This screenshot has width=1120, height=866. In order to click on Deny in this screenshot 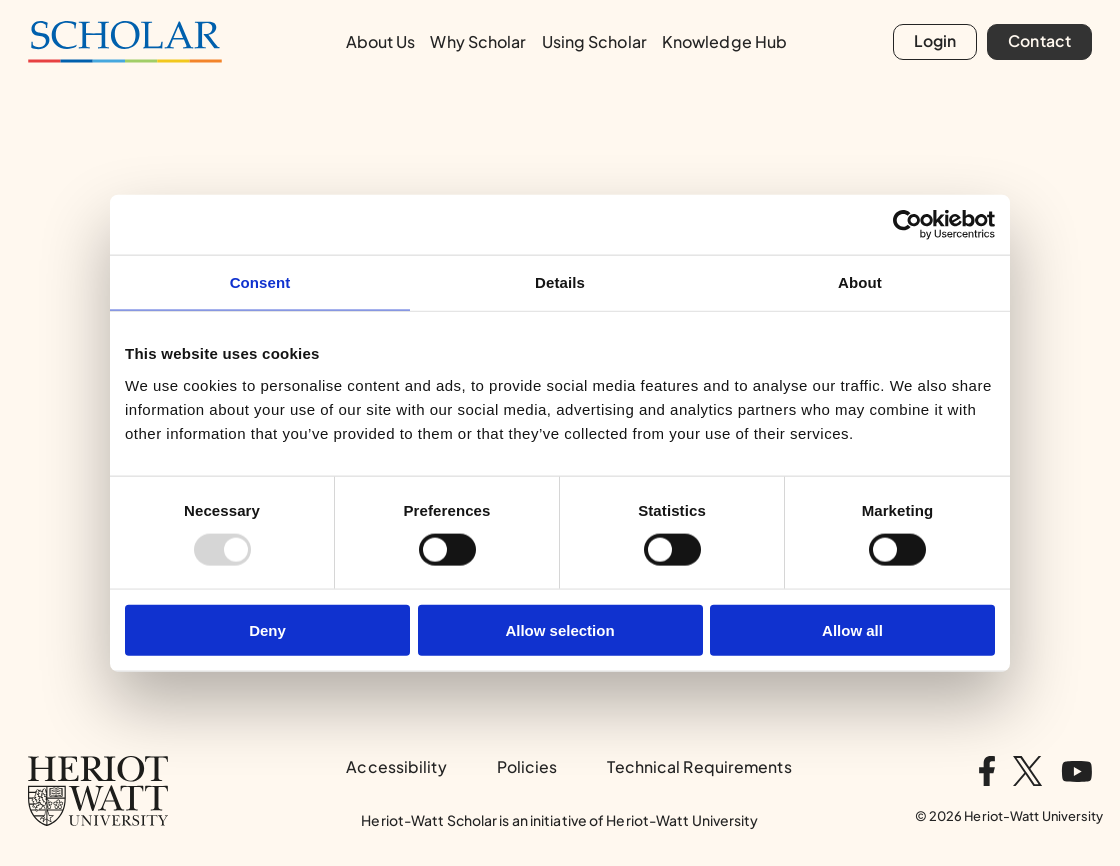, I will do `click(267, 629)`.